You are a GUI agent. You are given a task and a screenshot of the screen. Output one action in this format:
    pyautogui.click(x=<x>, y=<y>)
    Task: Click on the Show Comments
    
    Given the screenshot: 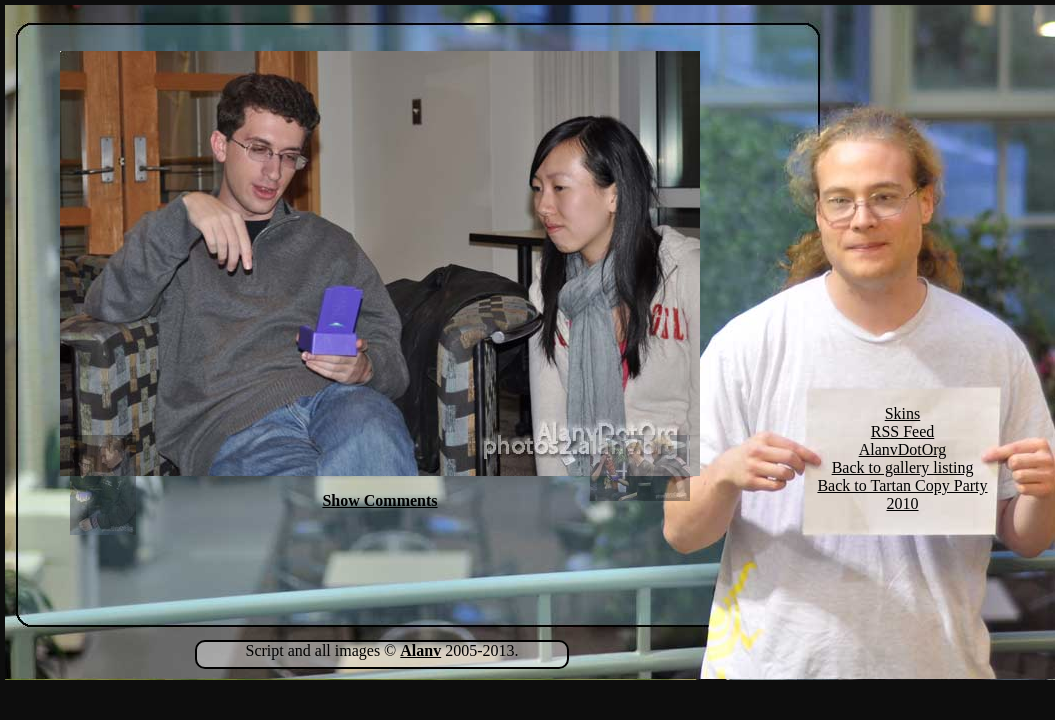 What is the action you would take?
    pyautogui.click(x=379, y=500)
    